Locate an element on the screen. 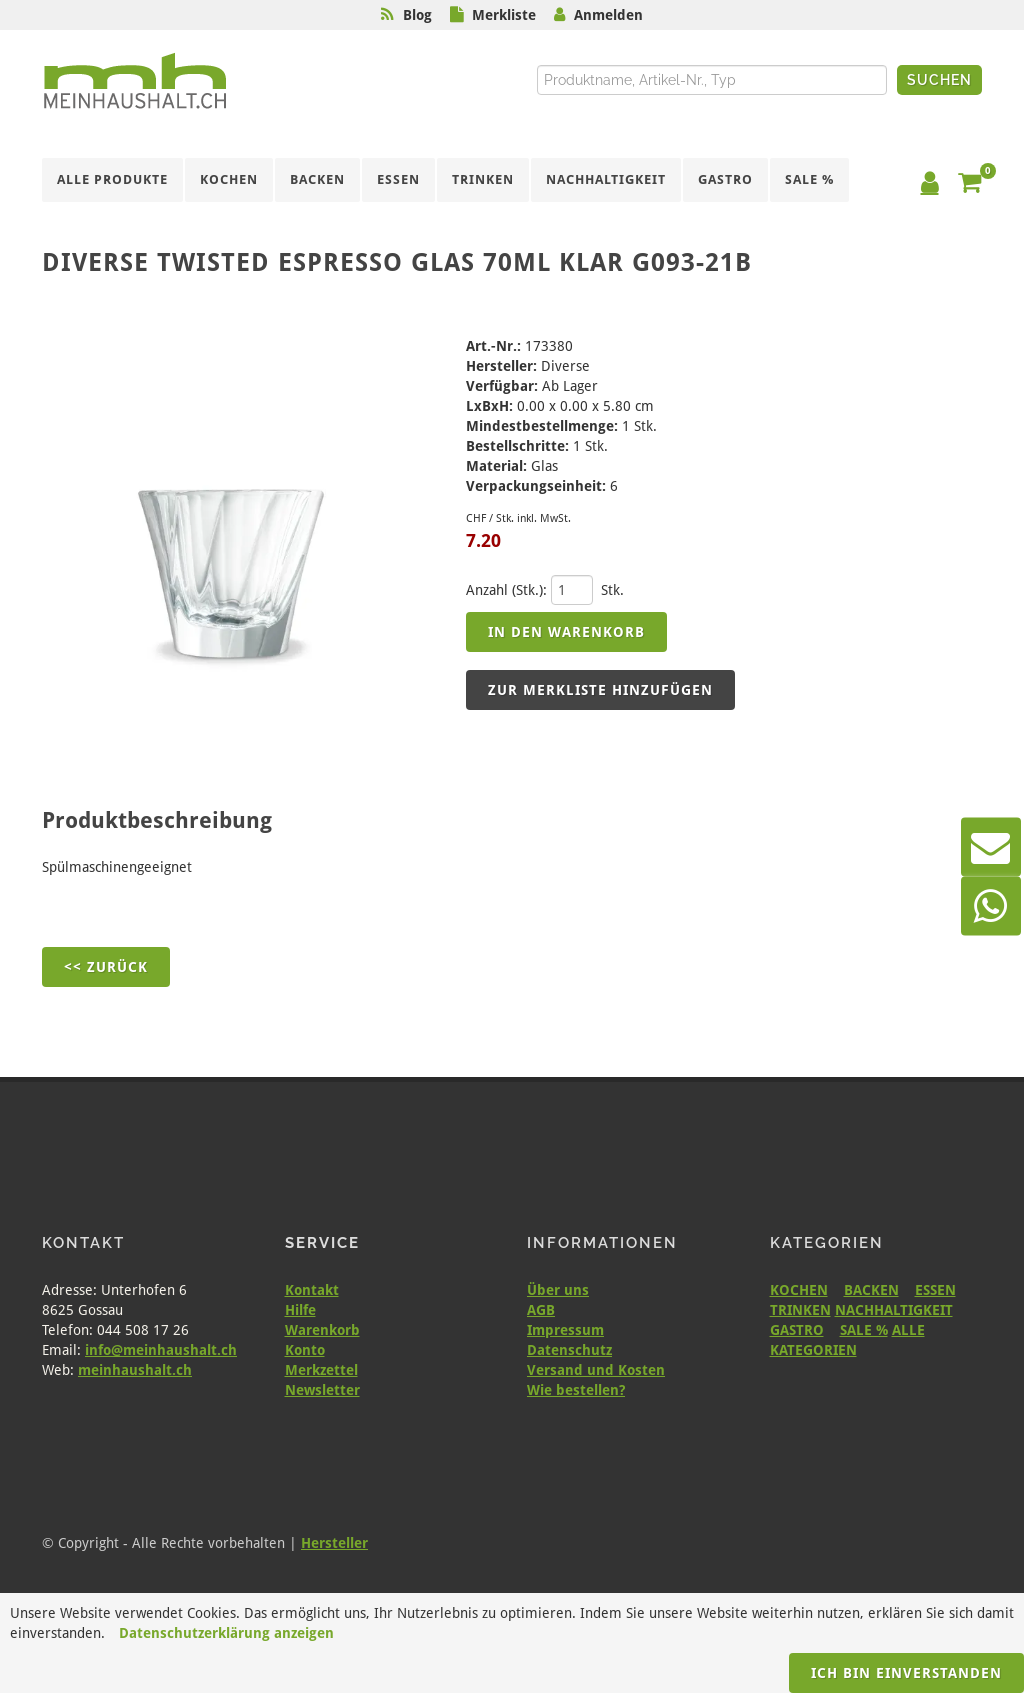 This screenshot has width=1024, height=1693. Datenschutzerklärung anzeigen is located at coordinates (226, 1633).